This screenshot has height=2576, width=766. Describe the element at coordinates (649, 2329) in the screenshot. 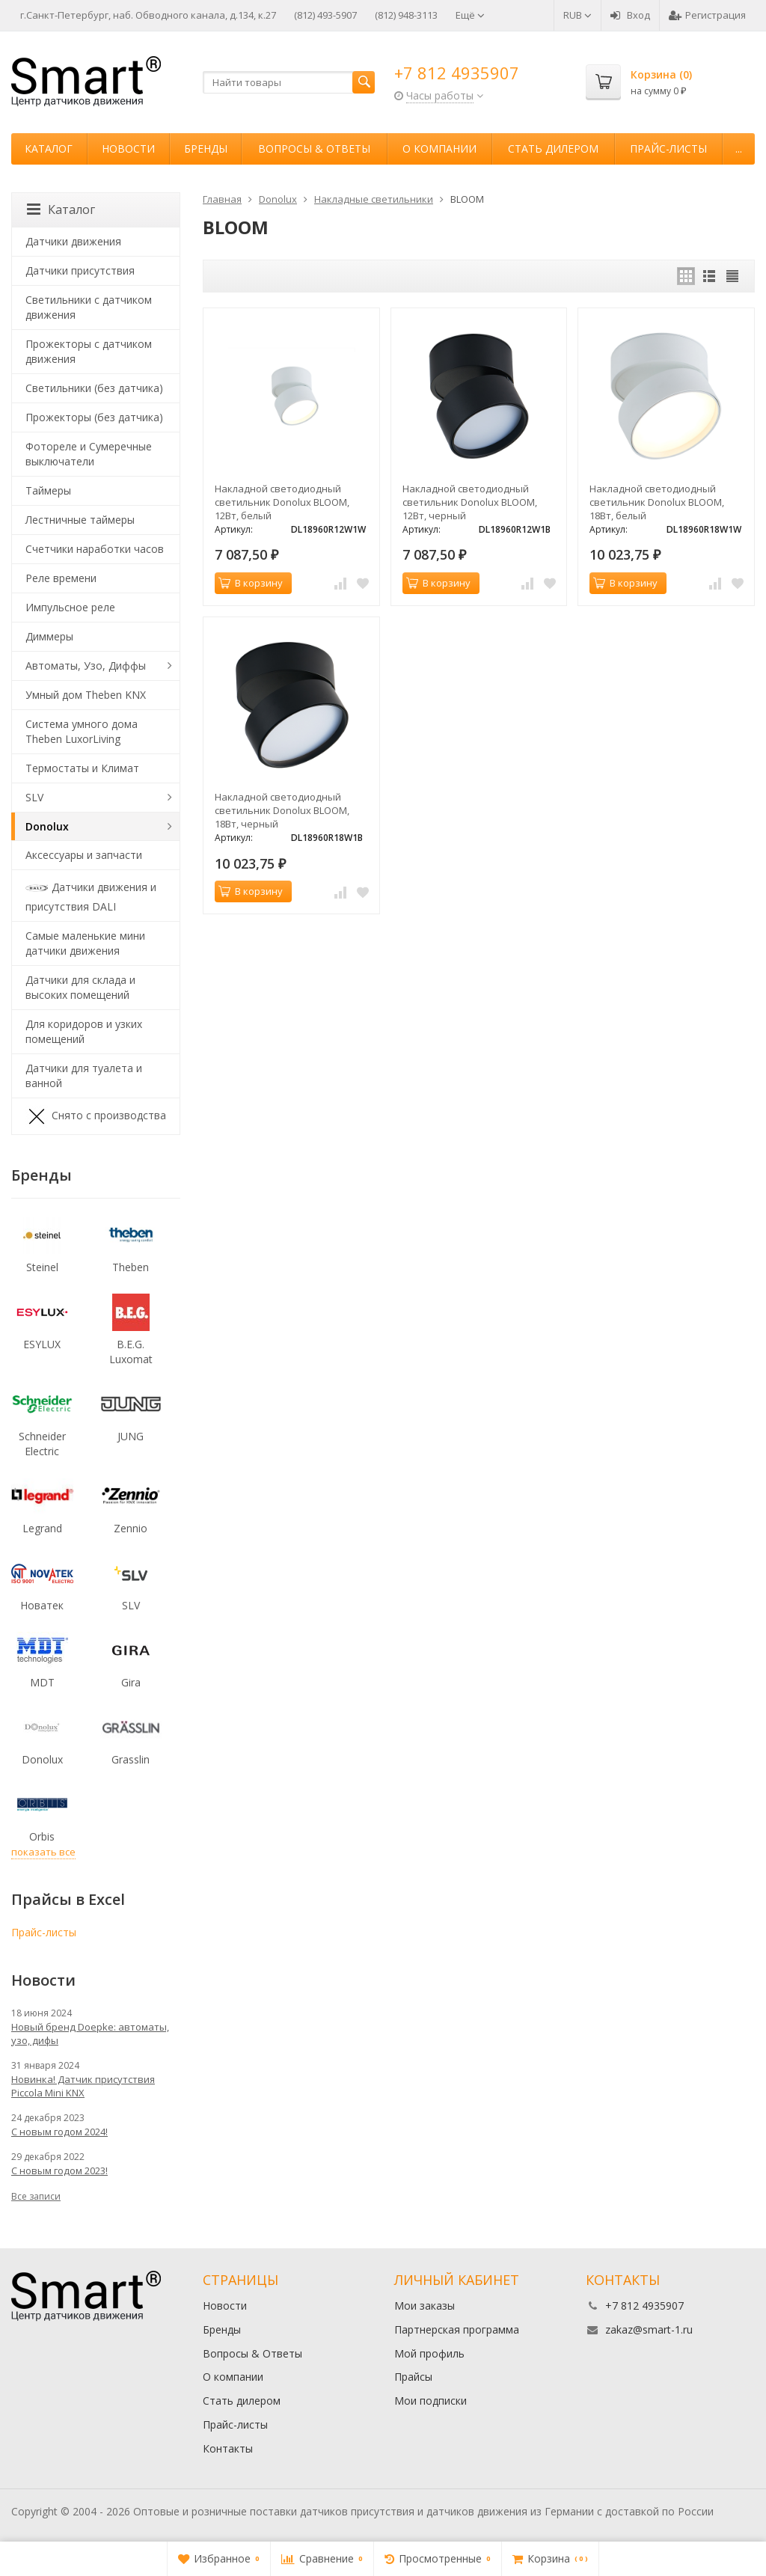

I see `zakaz@smart-1.ru` at that location.